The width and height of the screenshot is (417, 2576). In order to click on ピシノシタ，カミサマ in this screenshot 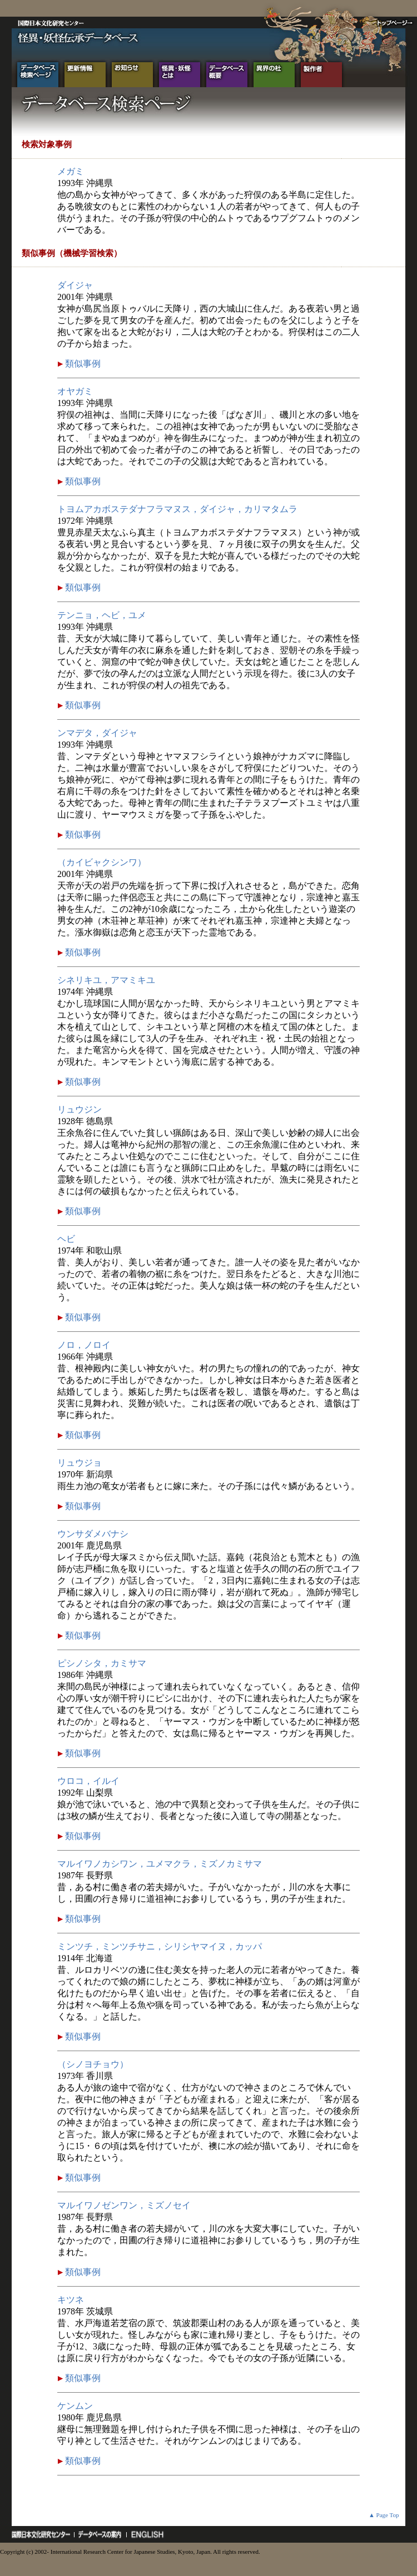, I will do `click(101, 1663)`.